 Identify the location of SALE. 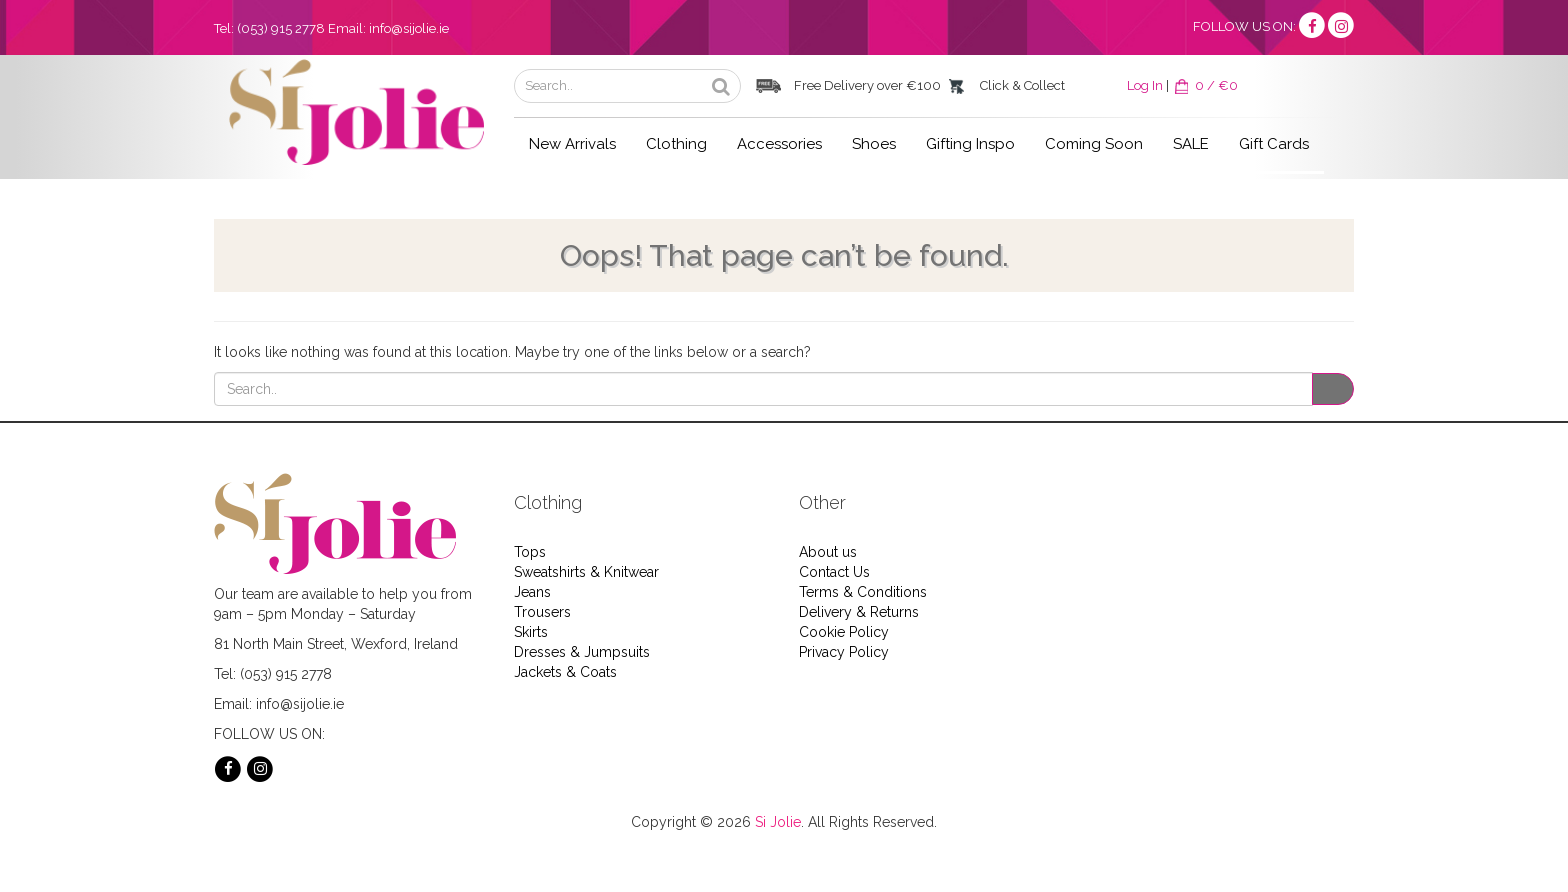
(1191, 144).